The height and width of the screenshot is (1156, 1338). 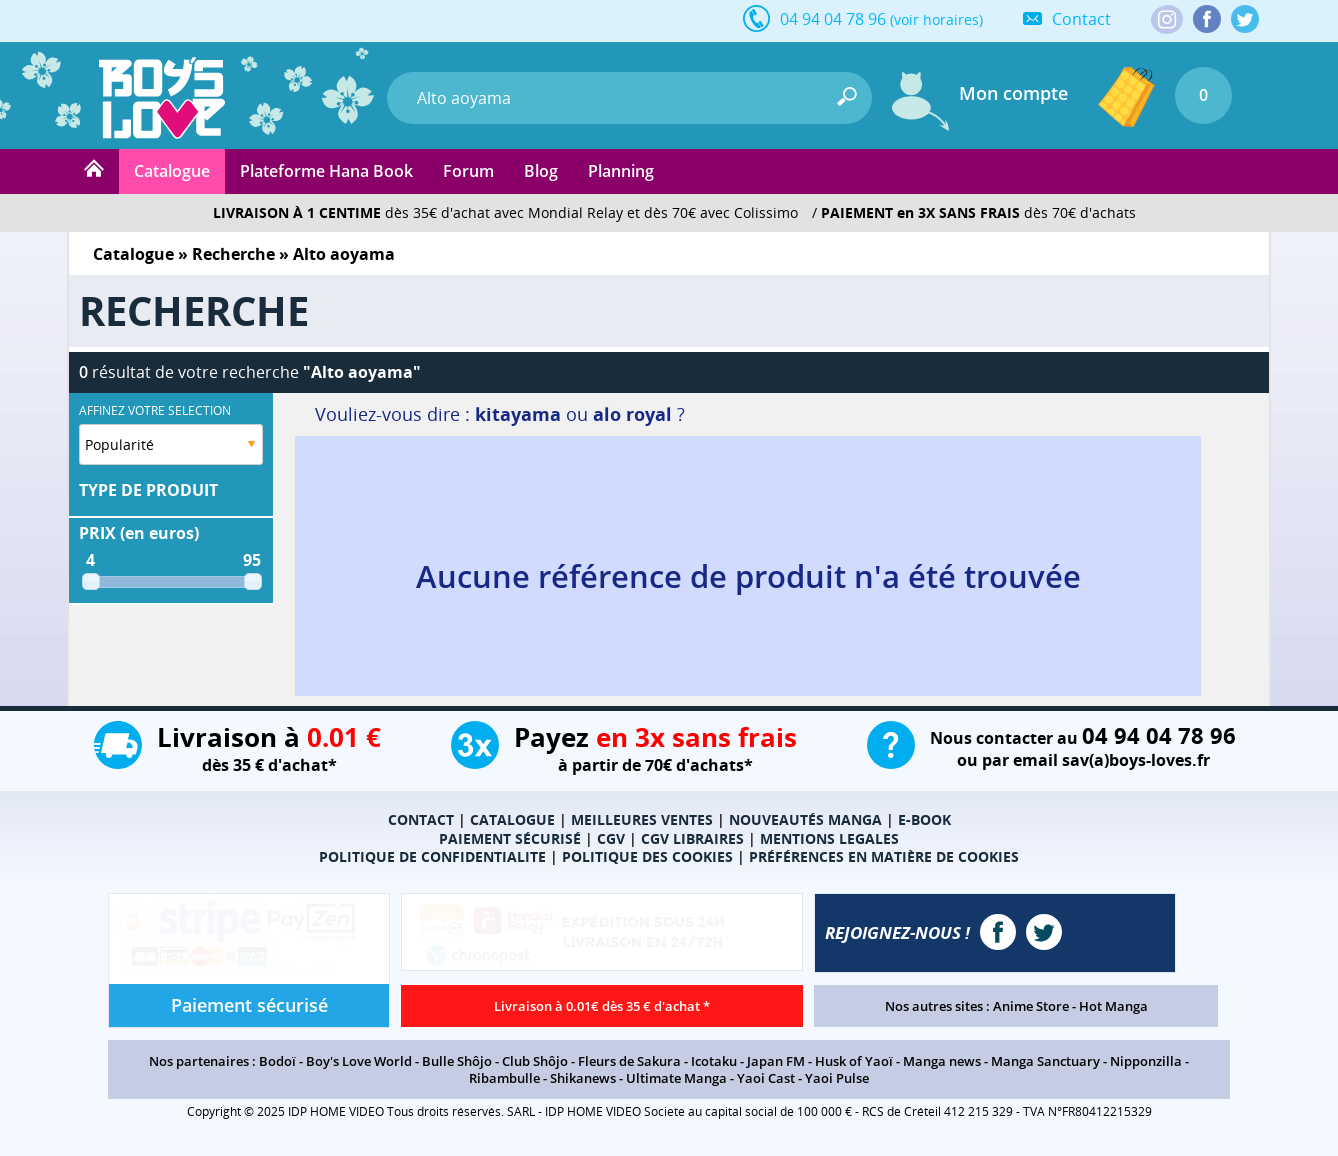 I want to click on POLITIQUE DES COOKIES, so click(x=647, y=856).